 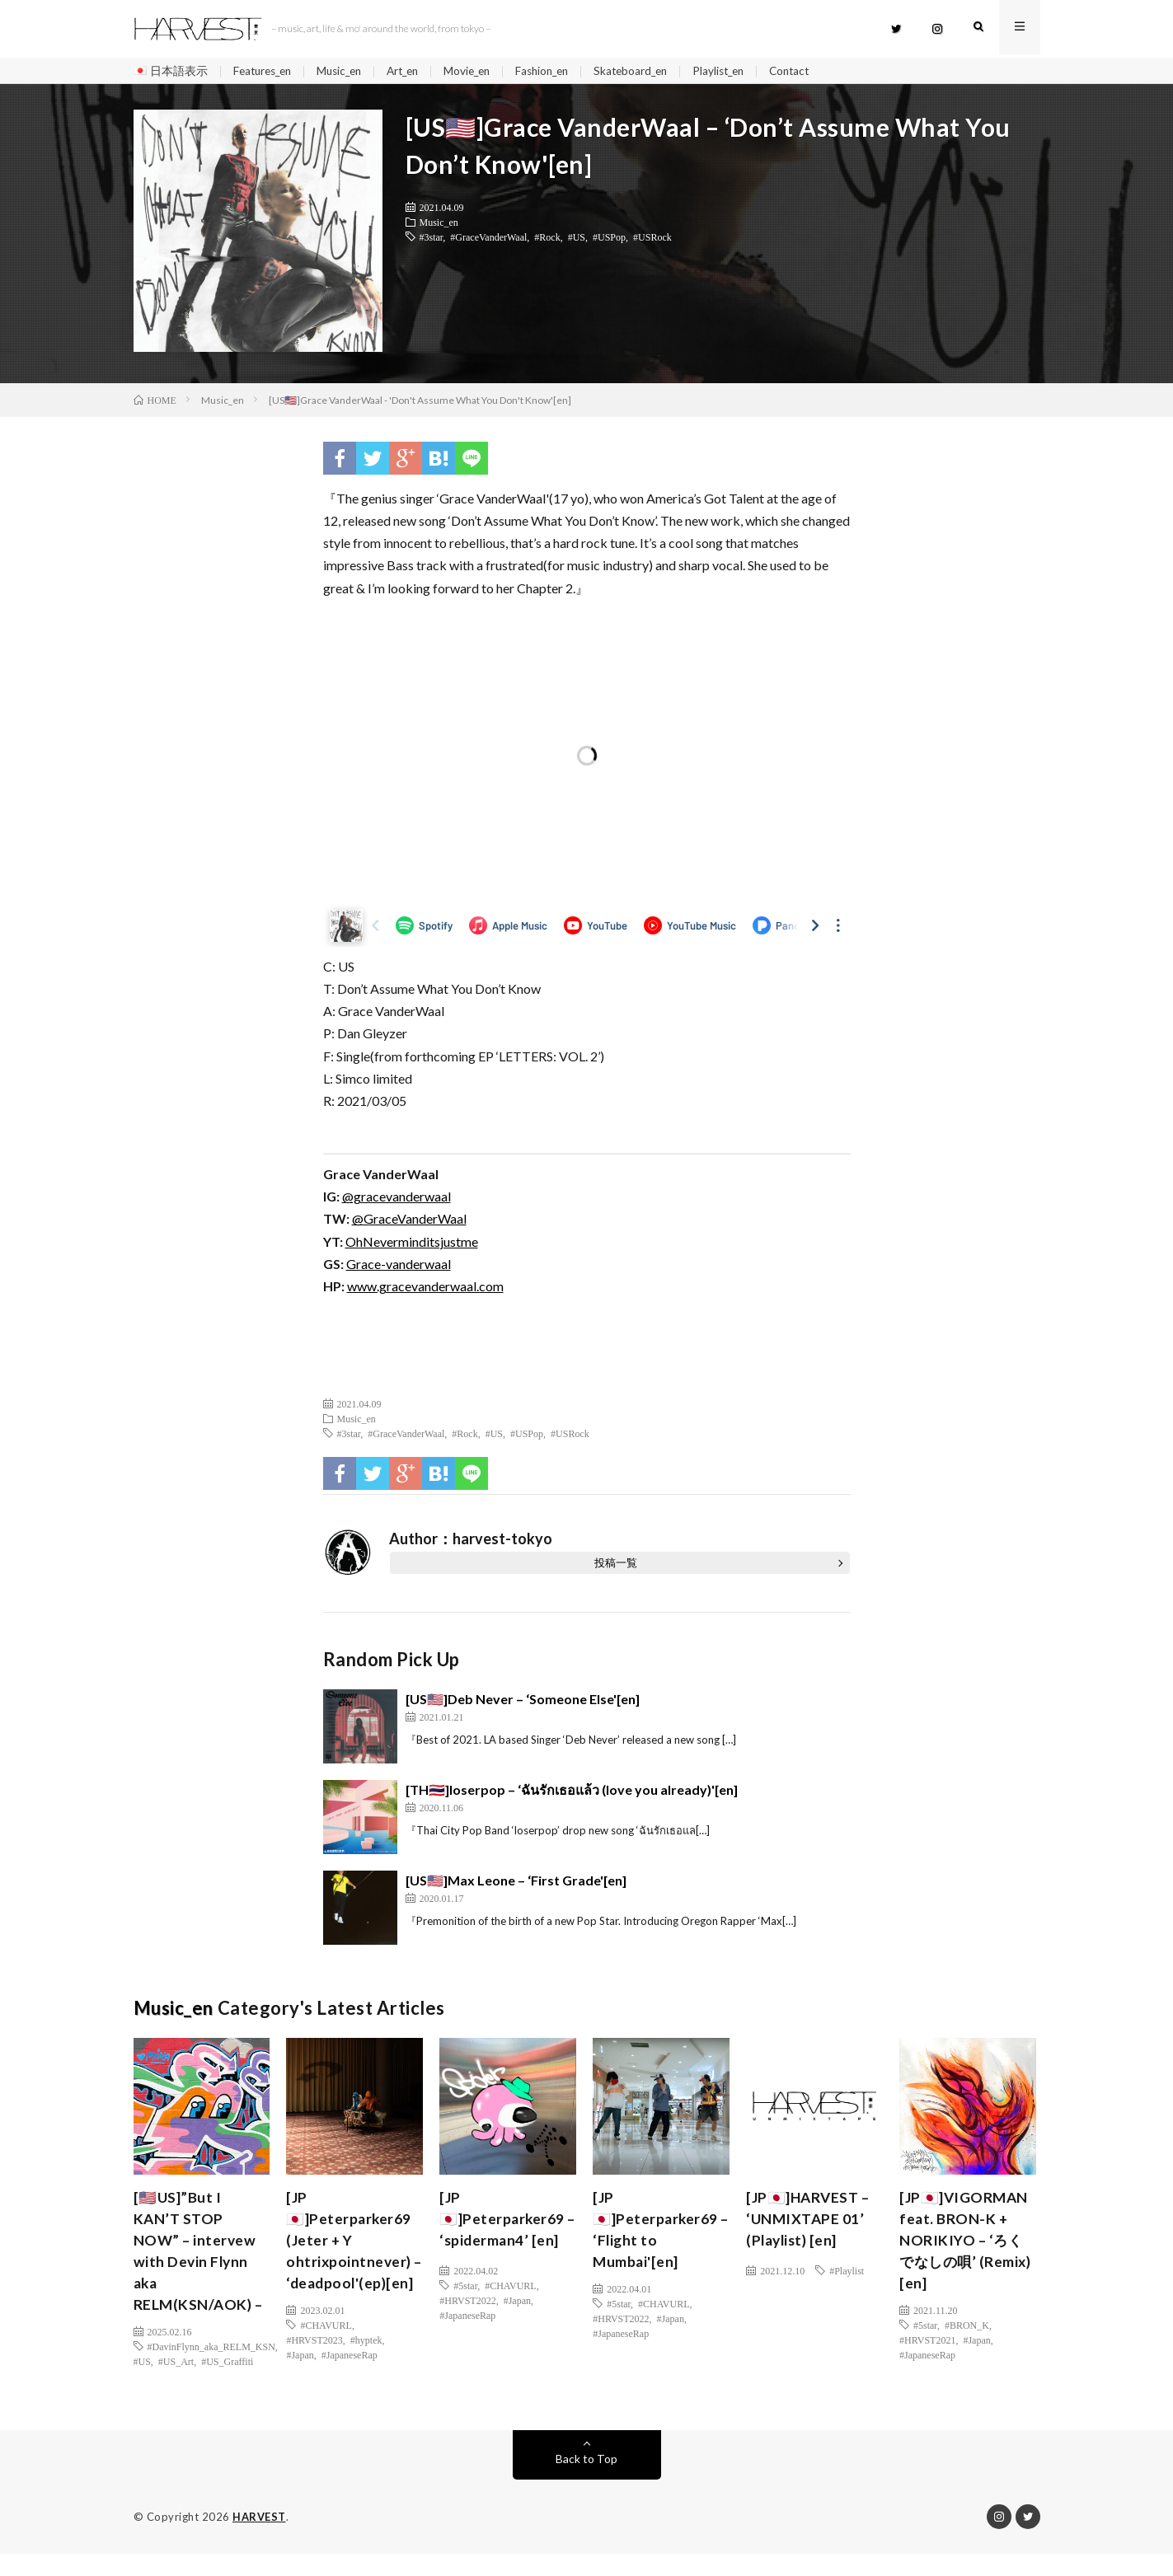 I want to click on www.gracevanderwaal.com, so click(x=425, y=1288).